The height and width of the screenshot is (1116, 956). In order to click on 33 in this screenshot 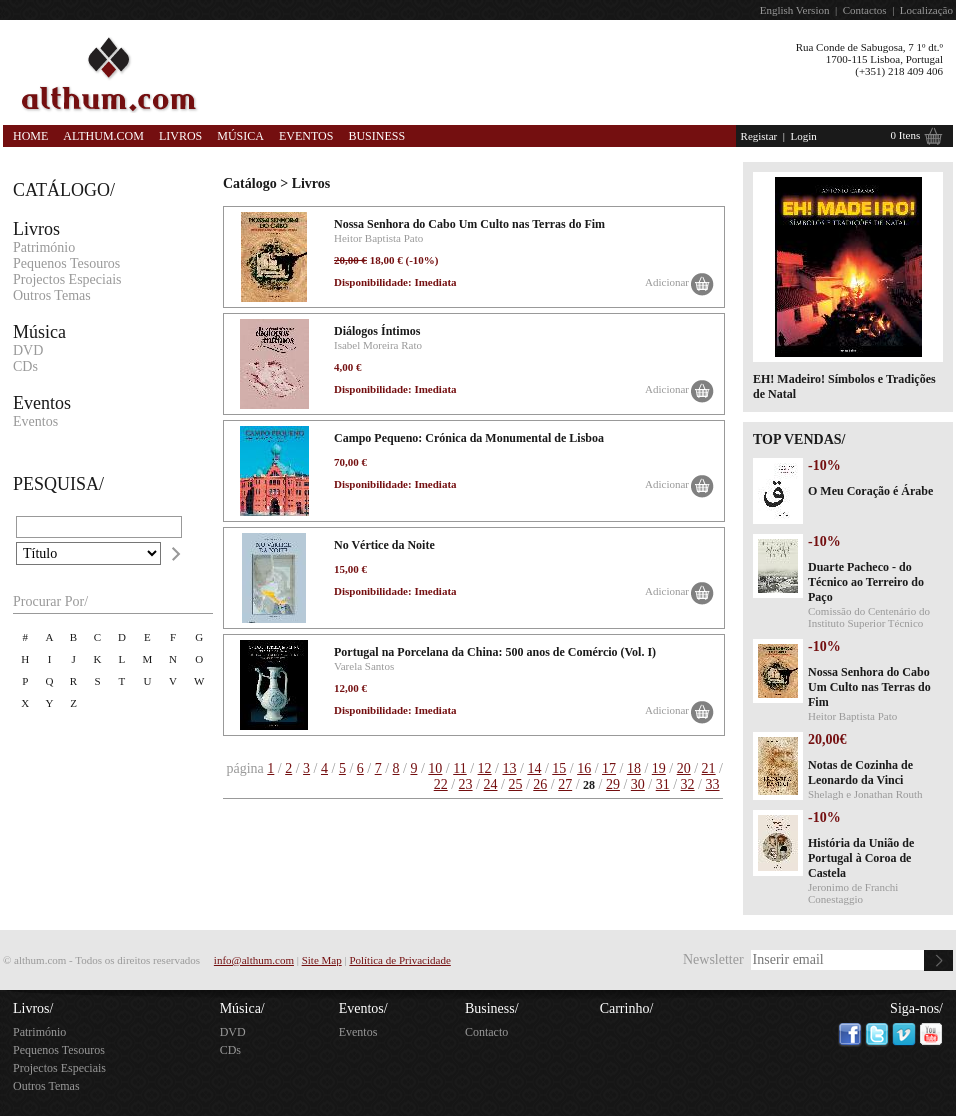, I will do `click(713, 784)`.